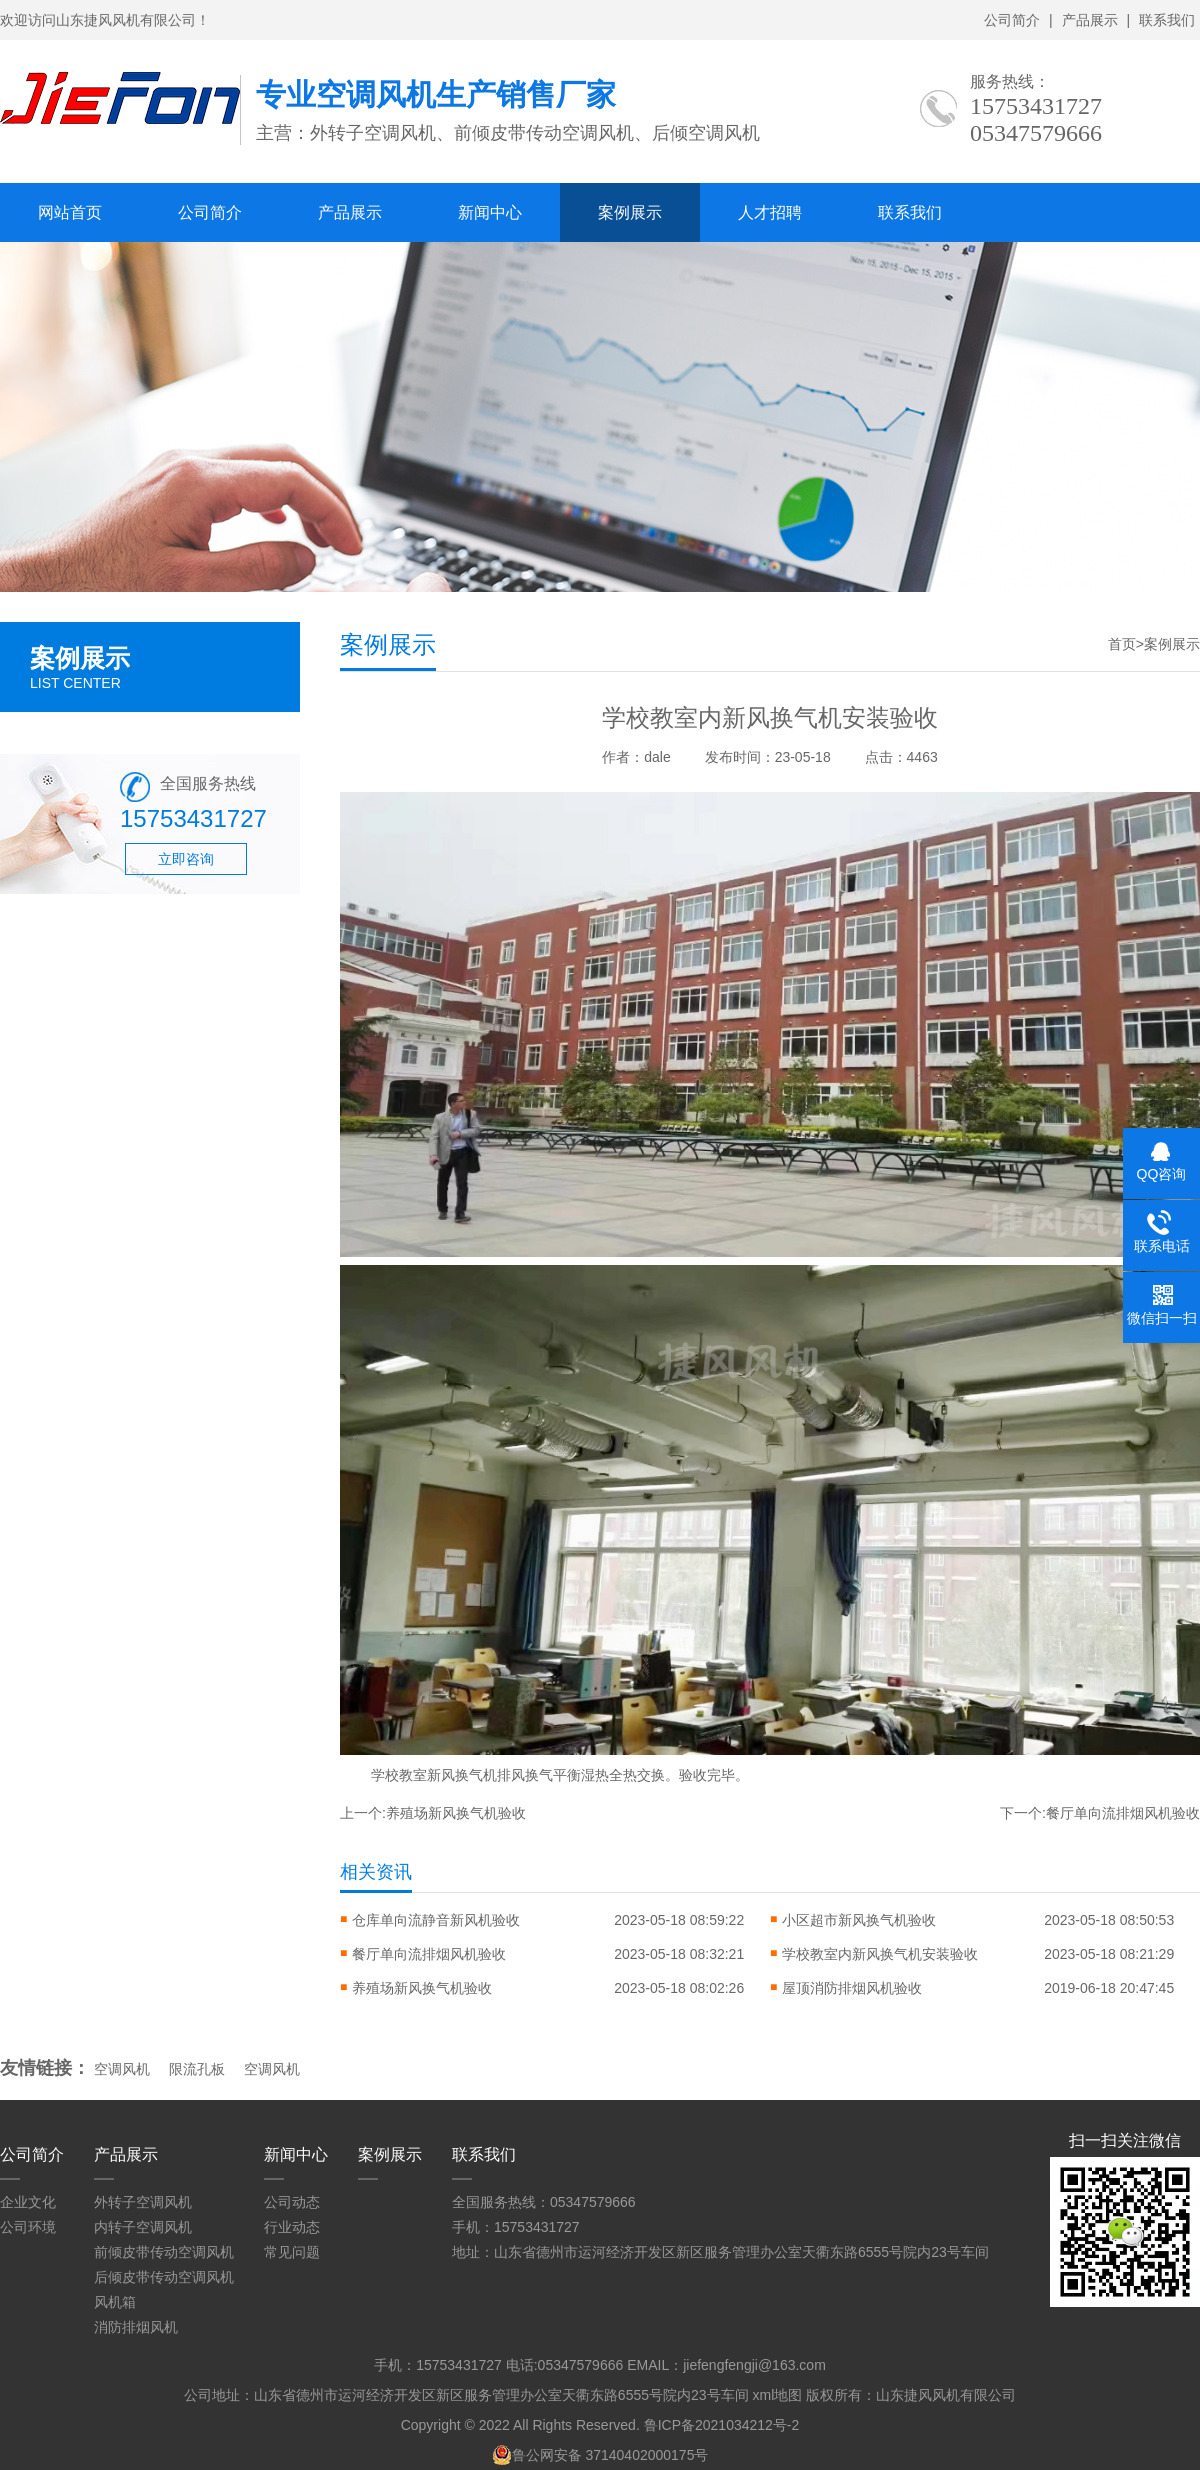 This screenshot has height=2470, width=1200. I want to click on 风机箱, so click(115, 2302).